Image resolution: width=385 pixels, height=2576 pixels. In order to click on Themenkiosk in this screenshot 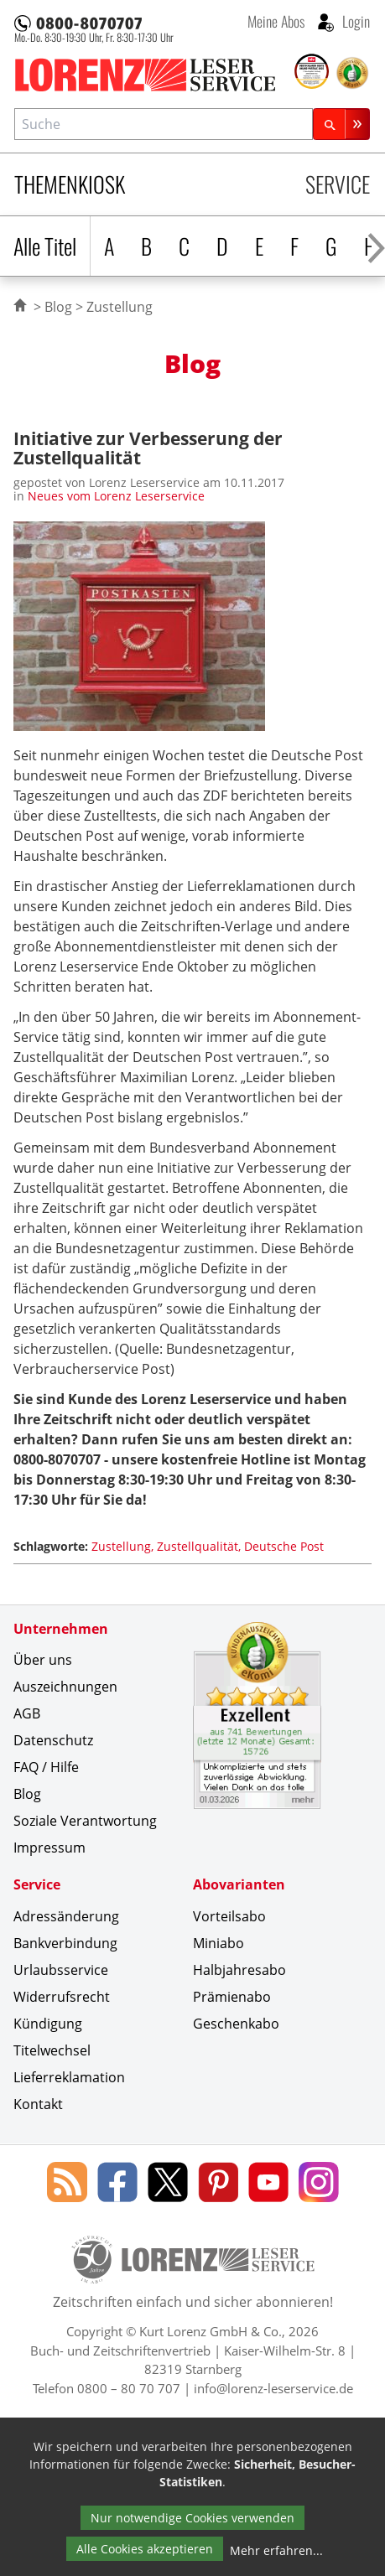, I will do `click(69, 184)`.